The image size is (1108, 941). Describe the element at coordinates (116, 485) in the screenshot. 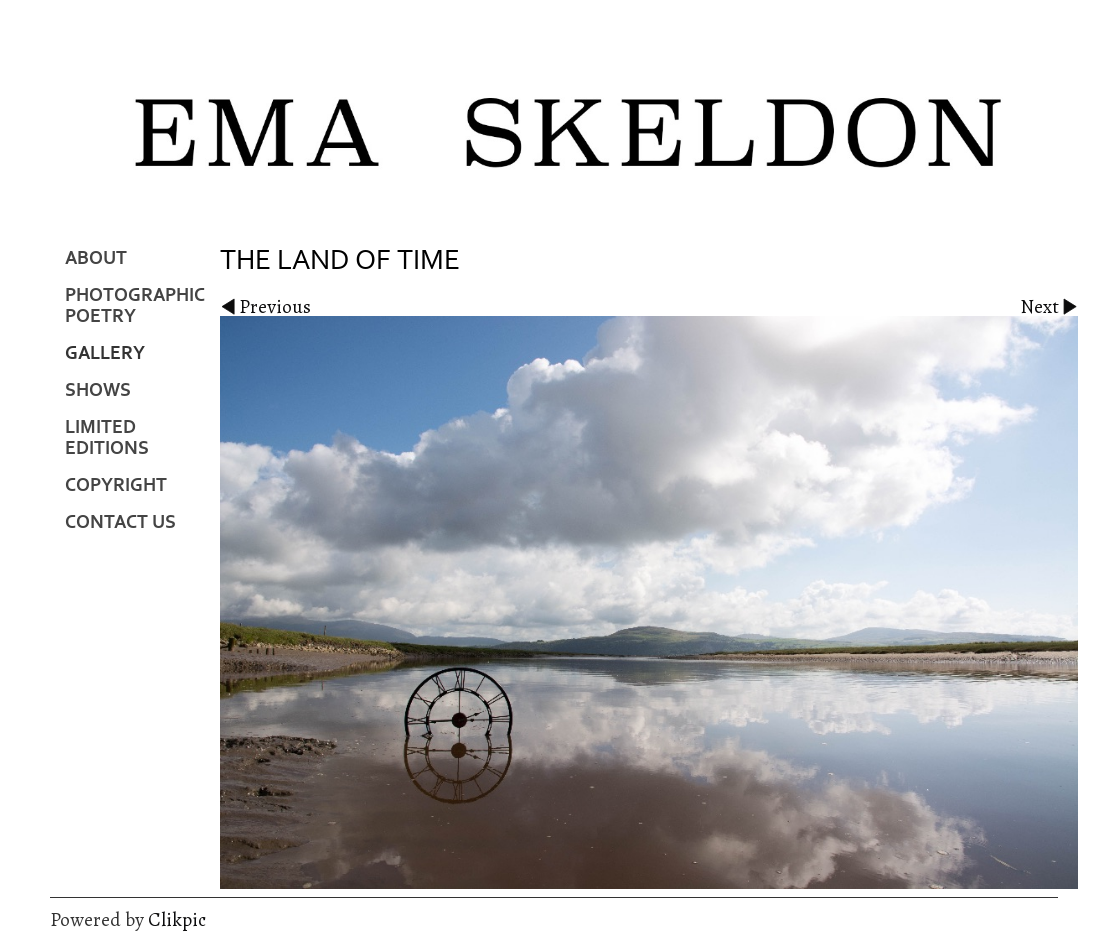

I see `Copyright` at that location.